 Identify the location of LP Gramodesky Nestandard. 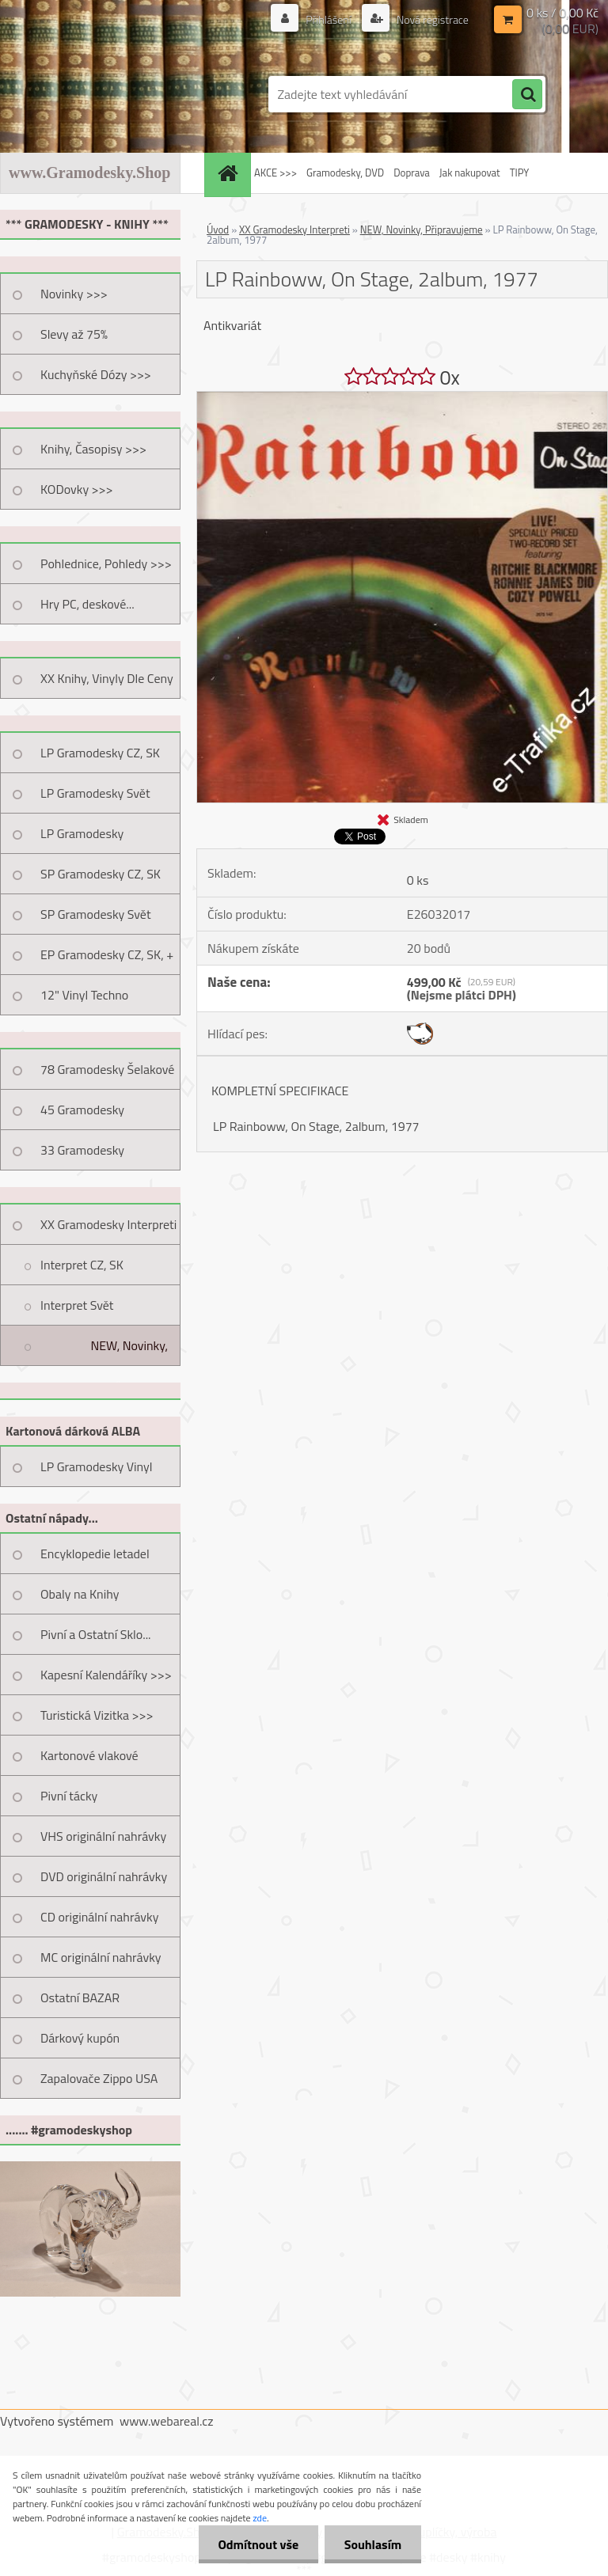
(82, 839).